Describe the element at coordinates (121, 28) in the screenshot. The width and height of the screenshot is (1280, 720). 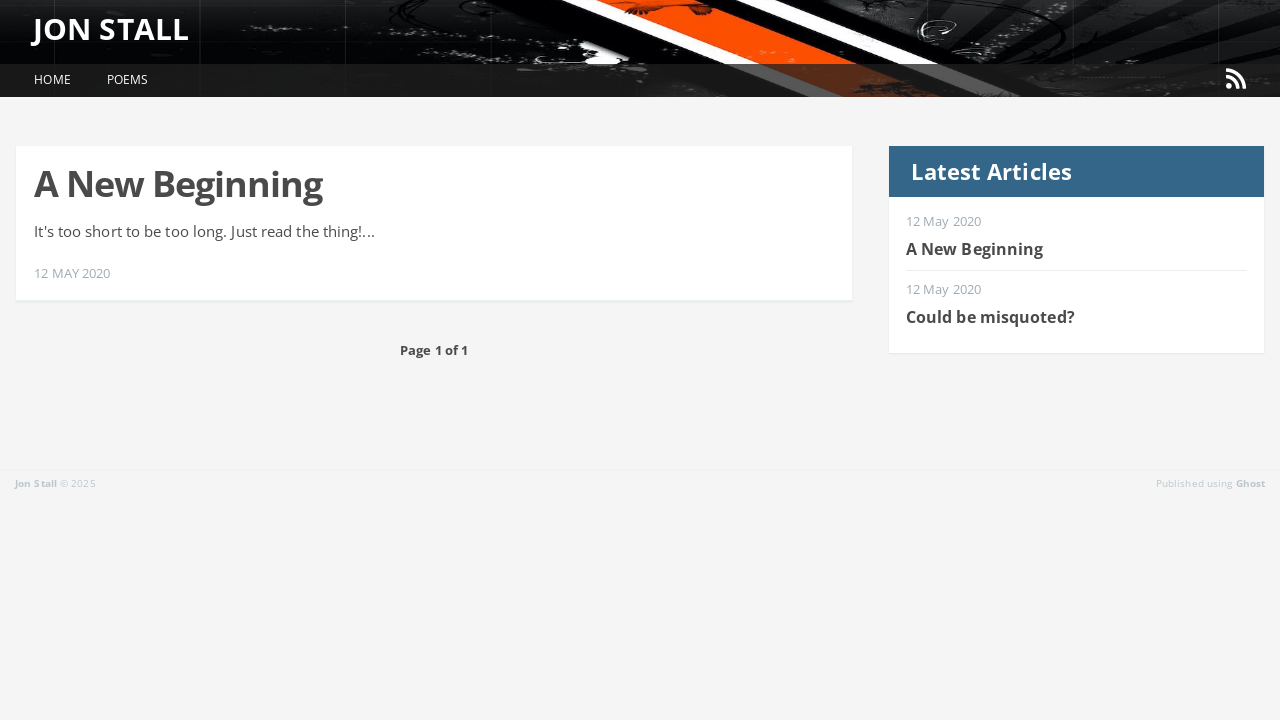
I see `Jon Stall` at that location.